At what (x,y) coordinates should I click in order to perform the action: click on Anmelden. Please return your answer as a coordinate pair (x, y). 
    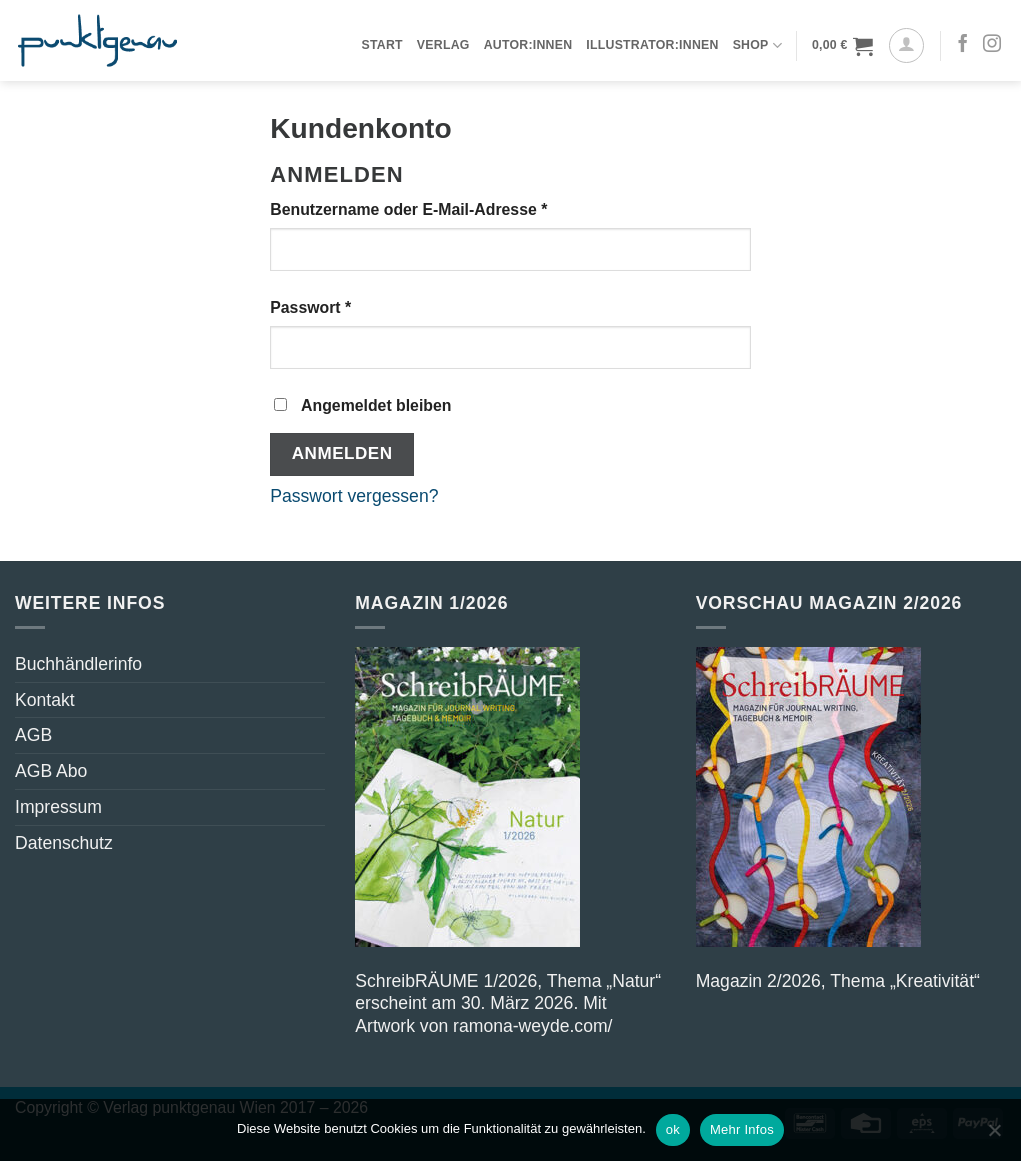
    Looking at the image, I should click on (342, 453).